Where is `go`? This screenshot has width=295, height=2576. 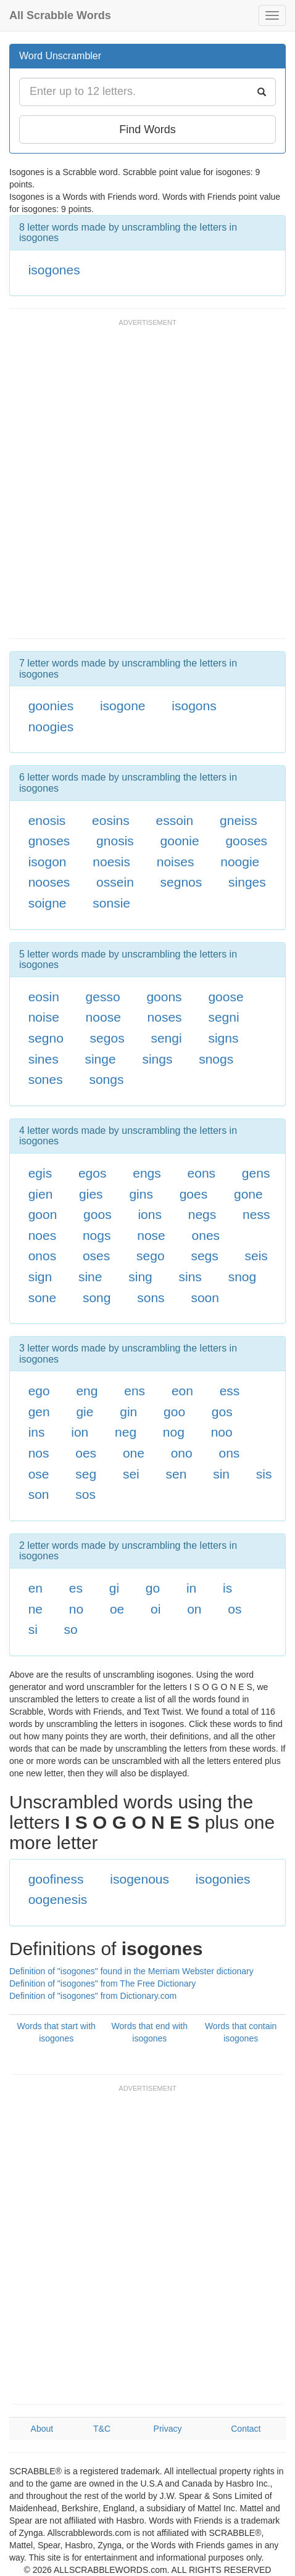 go is located at coordinates (153, 1588).